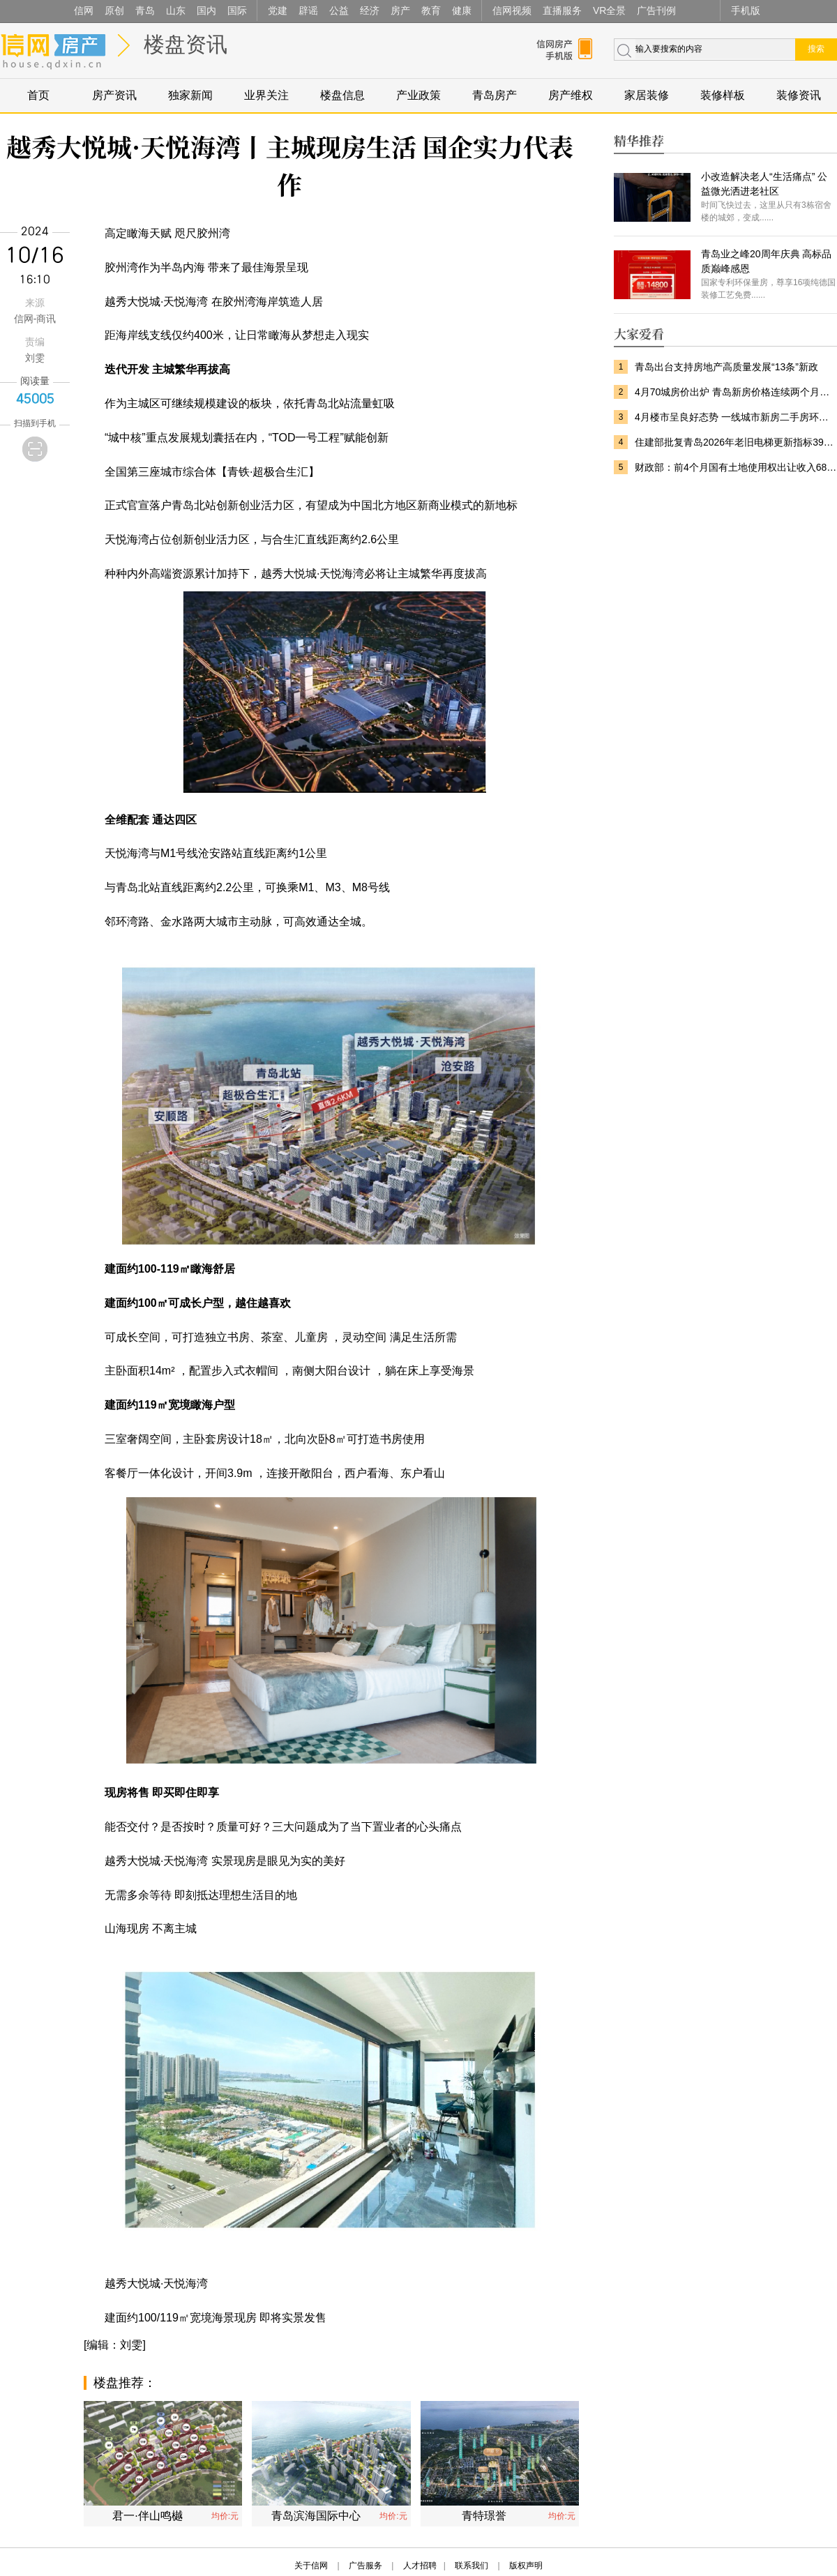  I want to click on 装修样板, so click(722, 95).